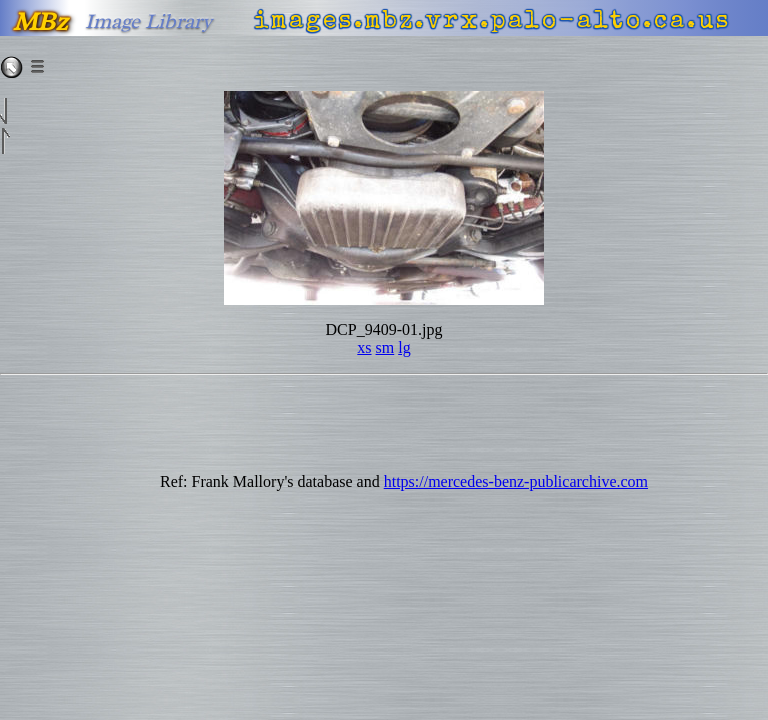 The width and height of the screenshot is (768, 720). What do you see at coordinates (404, 347) in the screenshot?
I see `lg` at bounding box center [404, 347].